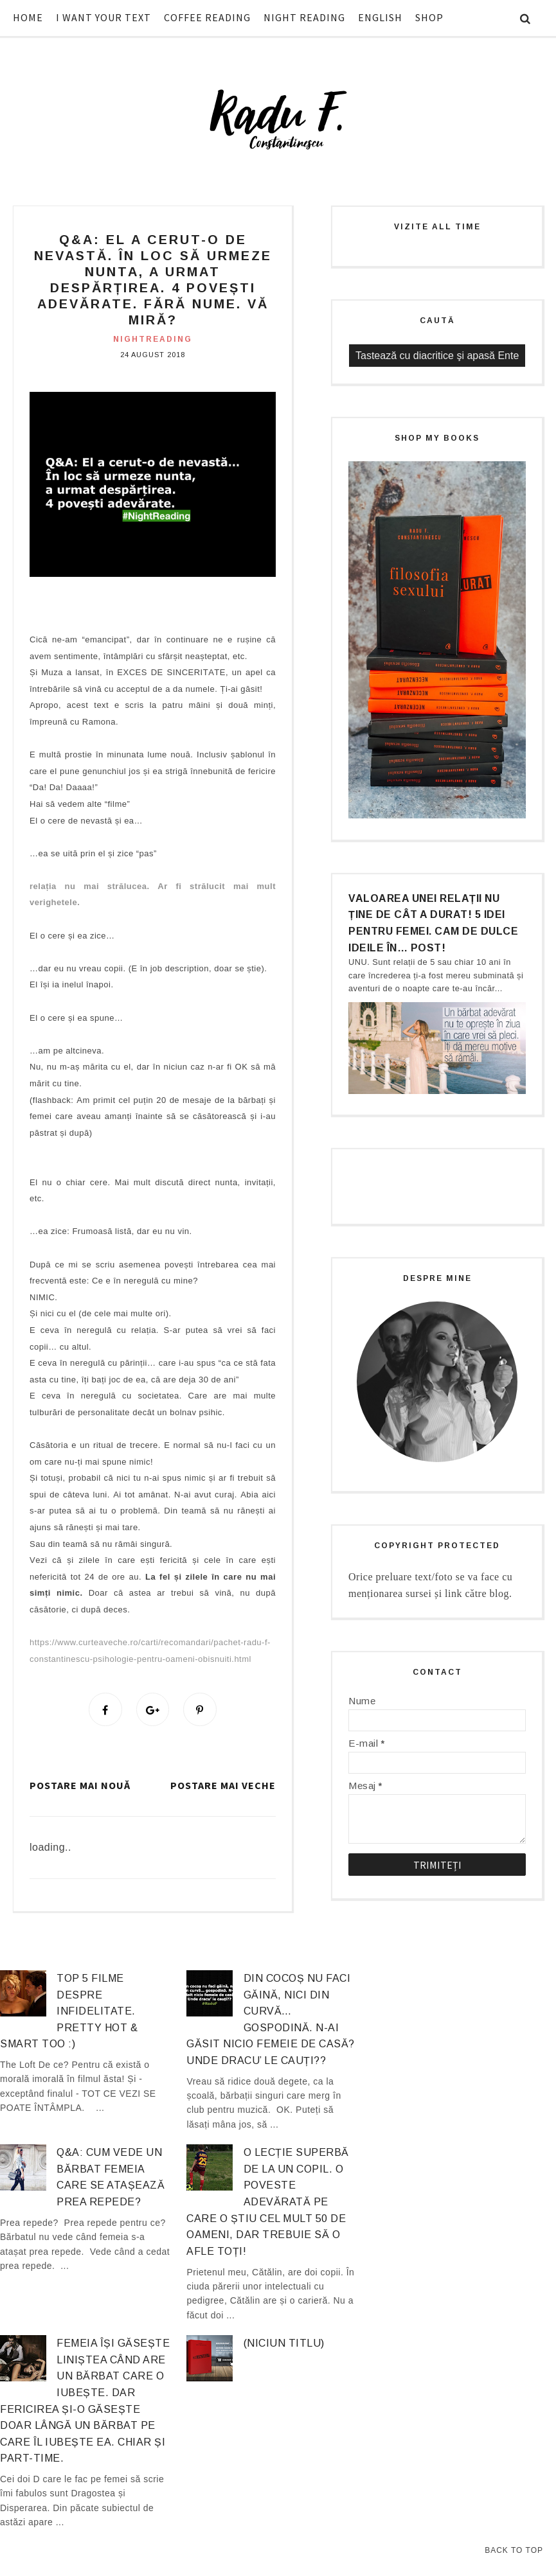  I want to click on COFFEE READING, so click(207, 17).